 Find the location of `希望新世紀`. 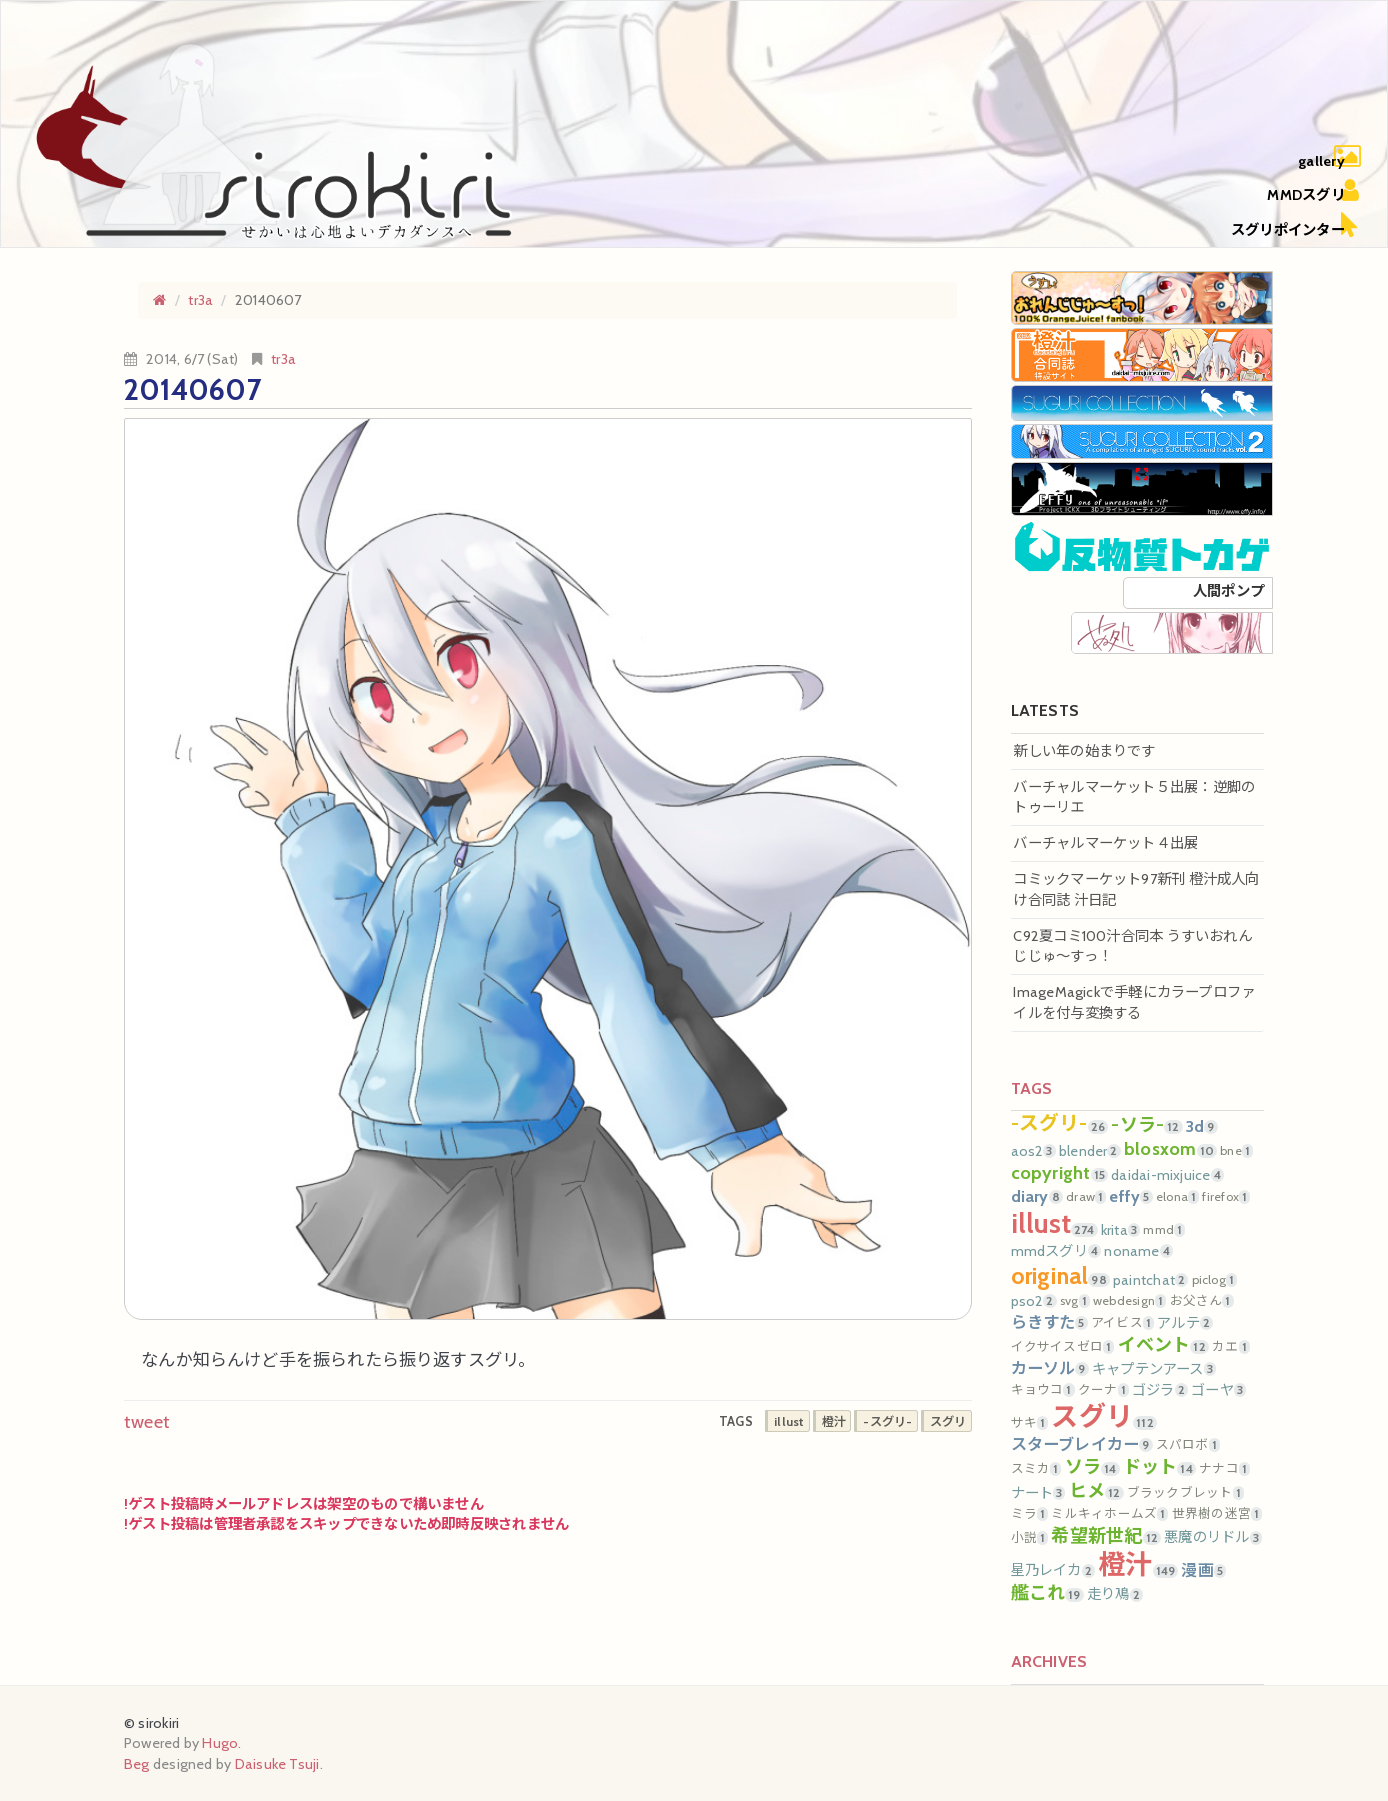

希望新世紀 is located at coordinates (1106, 1536).